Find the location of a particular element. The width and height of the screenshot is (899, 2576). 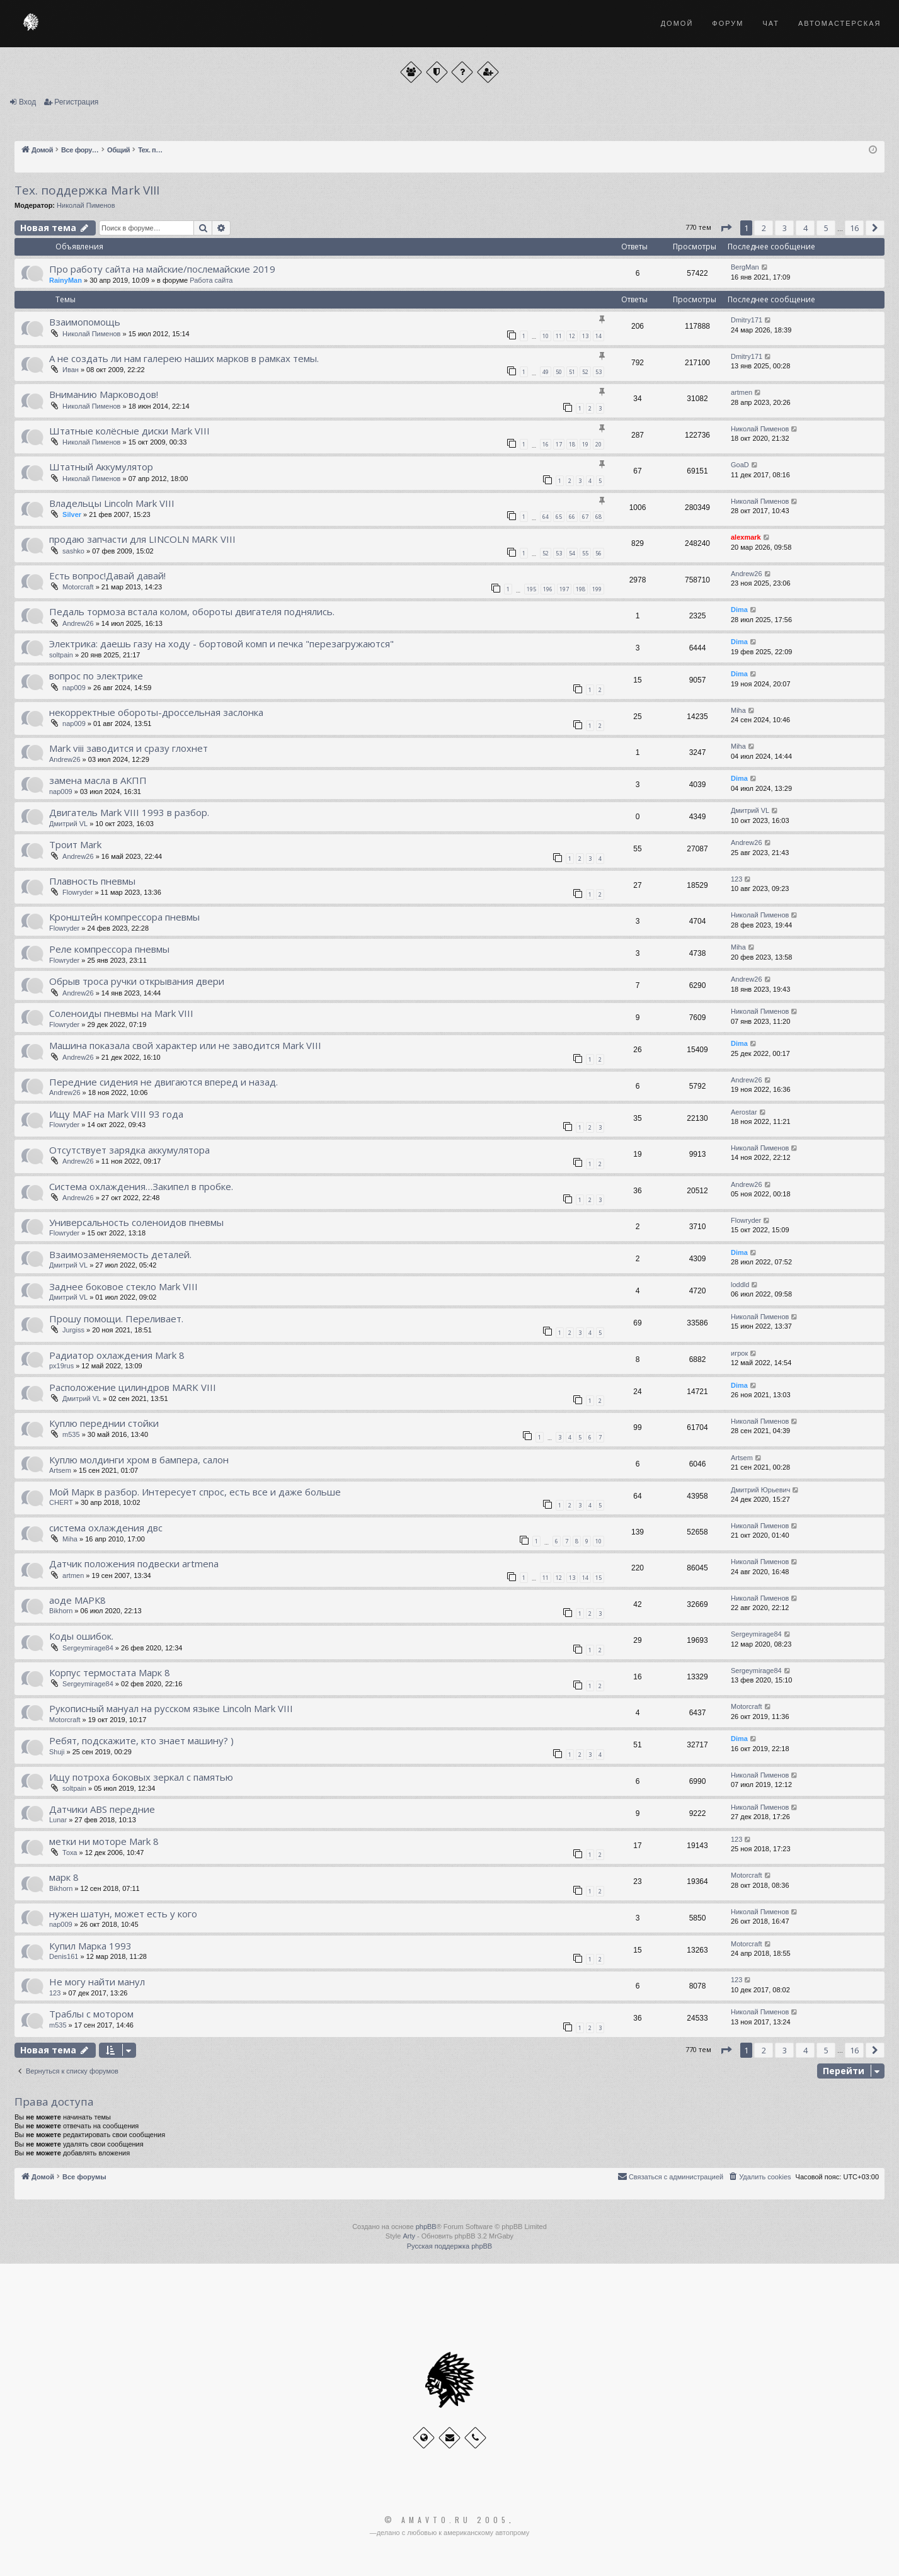

Владельцы Lincoln Mark VIII is located at coordinates (112, 503).